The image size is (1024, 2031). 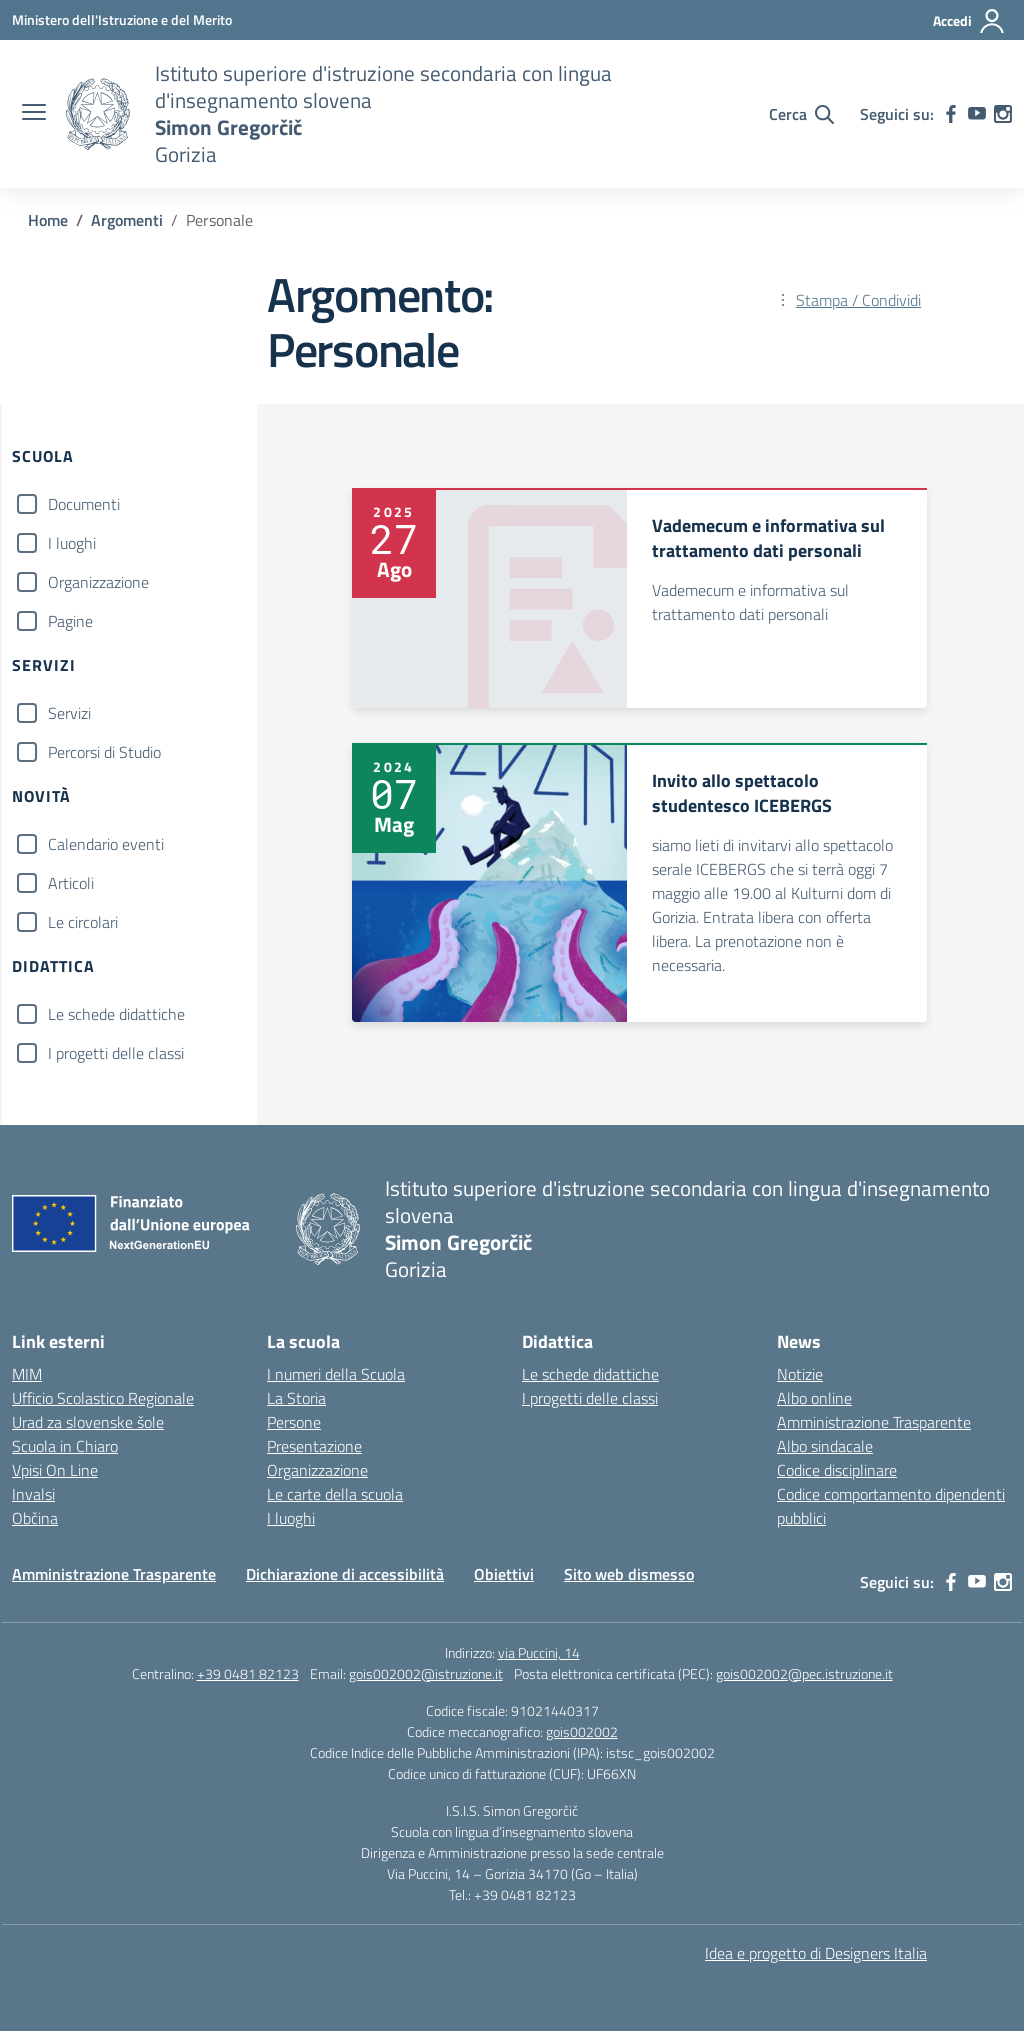 What do you see at coordinates (106, 844) in the screenshot?
I see `Calendario eventi` at bounding box center [106, 844].